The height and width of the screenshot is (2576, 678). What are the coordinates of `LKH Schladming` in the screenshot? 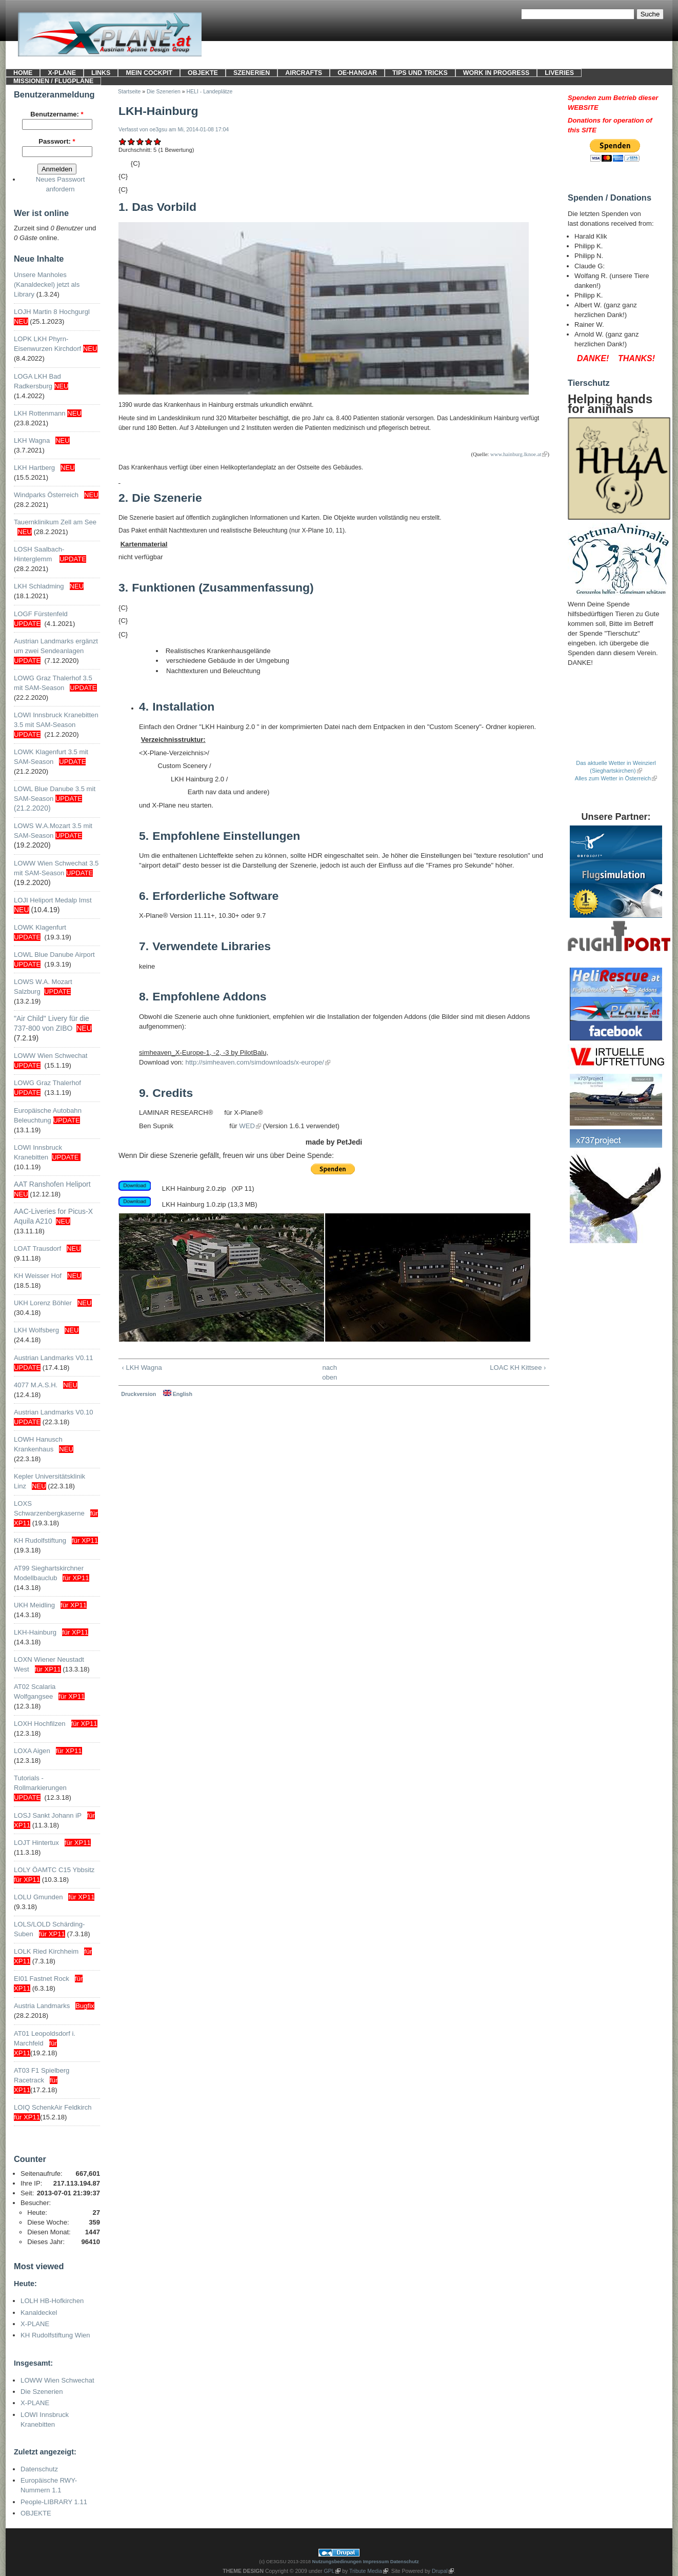 It's located at (39, 586).